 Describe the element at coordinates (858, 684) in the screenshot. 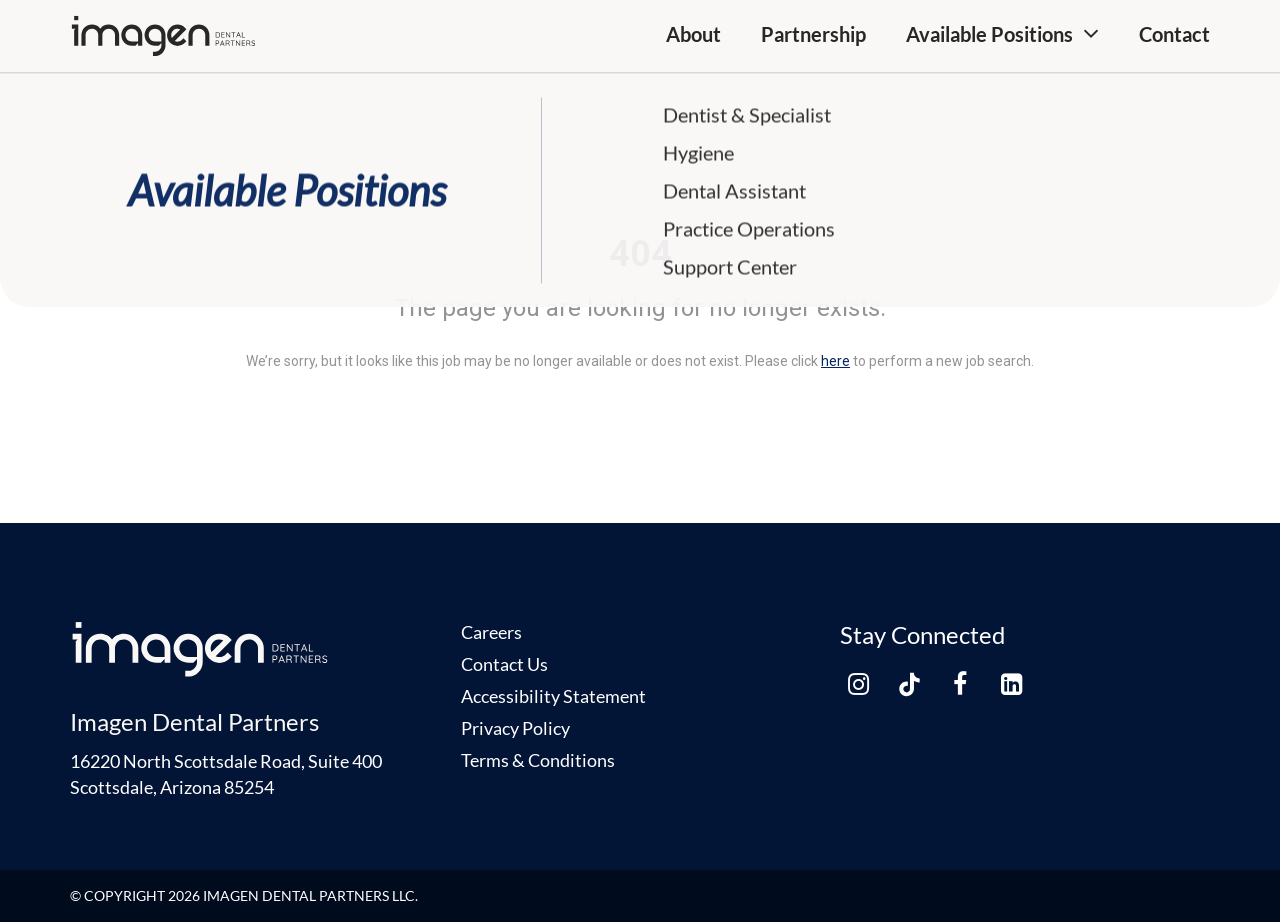

I see `[instagram link]` at that location.